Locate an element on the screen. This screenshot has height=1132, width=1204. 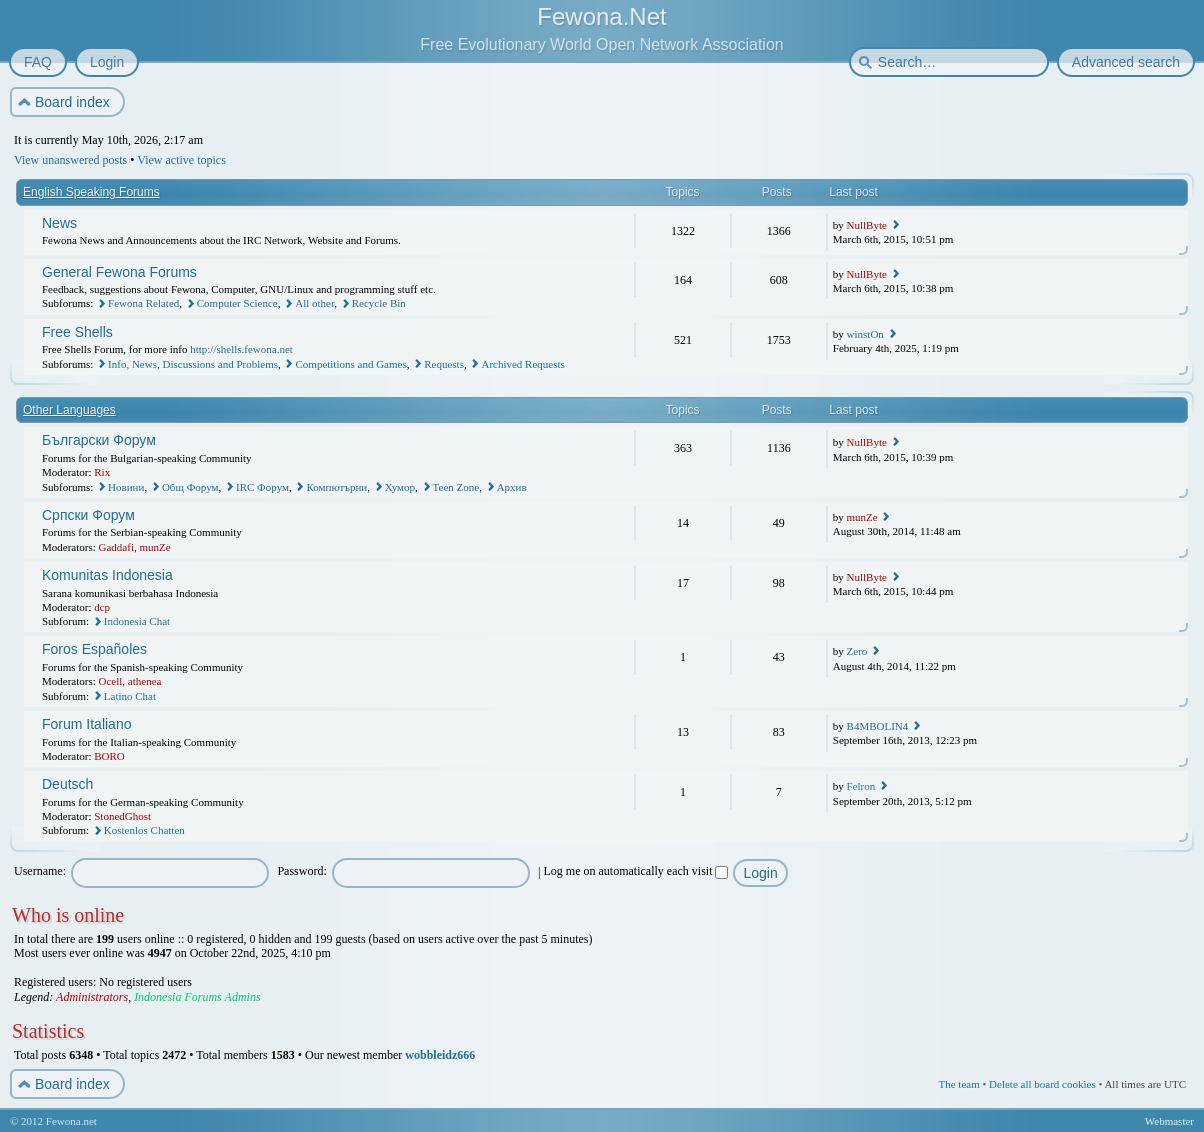
Teen Zone is located at coordinates (456, 487).